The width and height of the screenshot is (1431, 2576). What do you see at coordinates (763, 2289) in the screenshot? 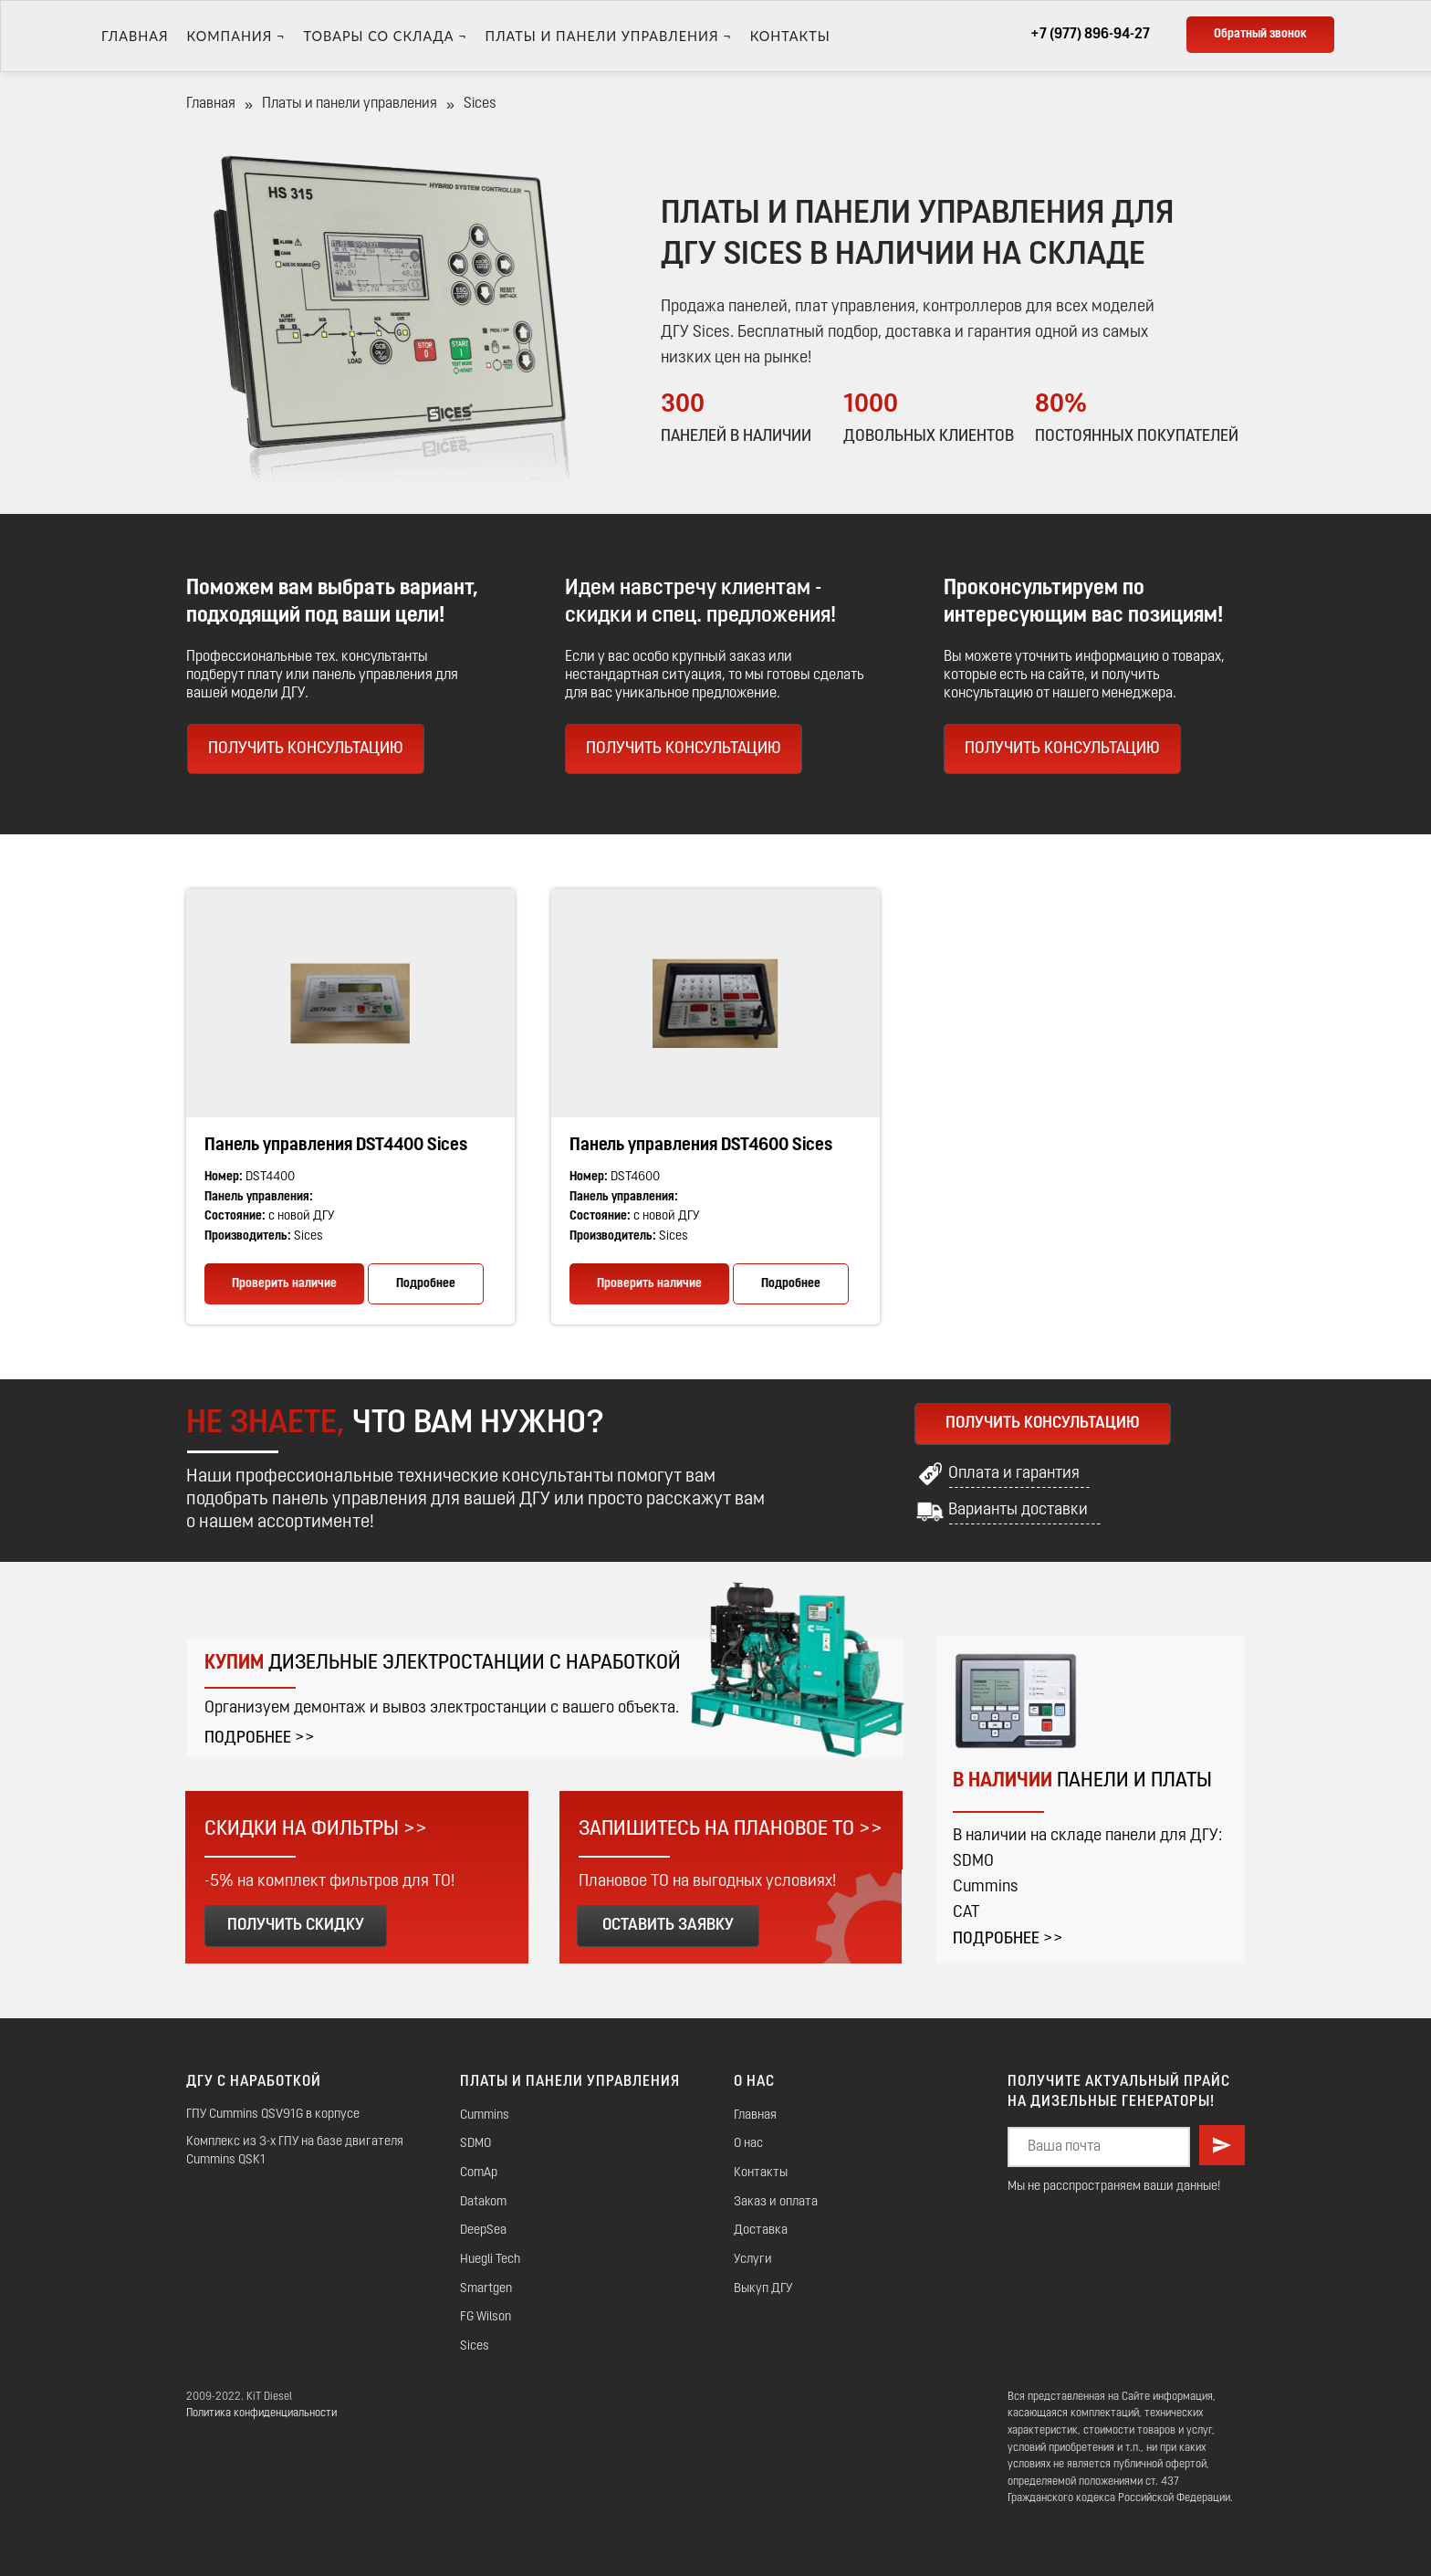
I see `Выкуп ДГУ` at bounding box center [763, 2289].